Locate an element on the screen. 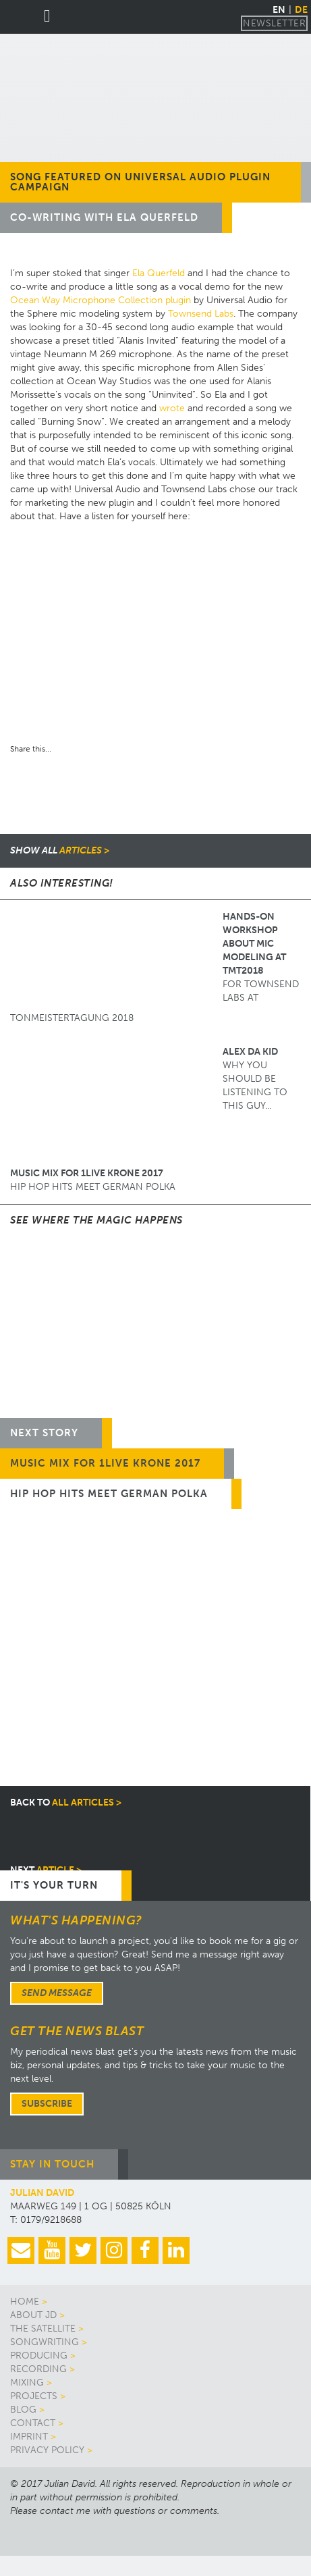  Privacy Policy is located at coordinates (47, 2450).